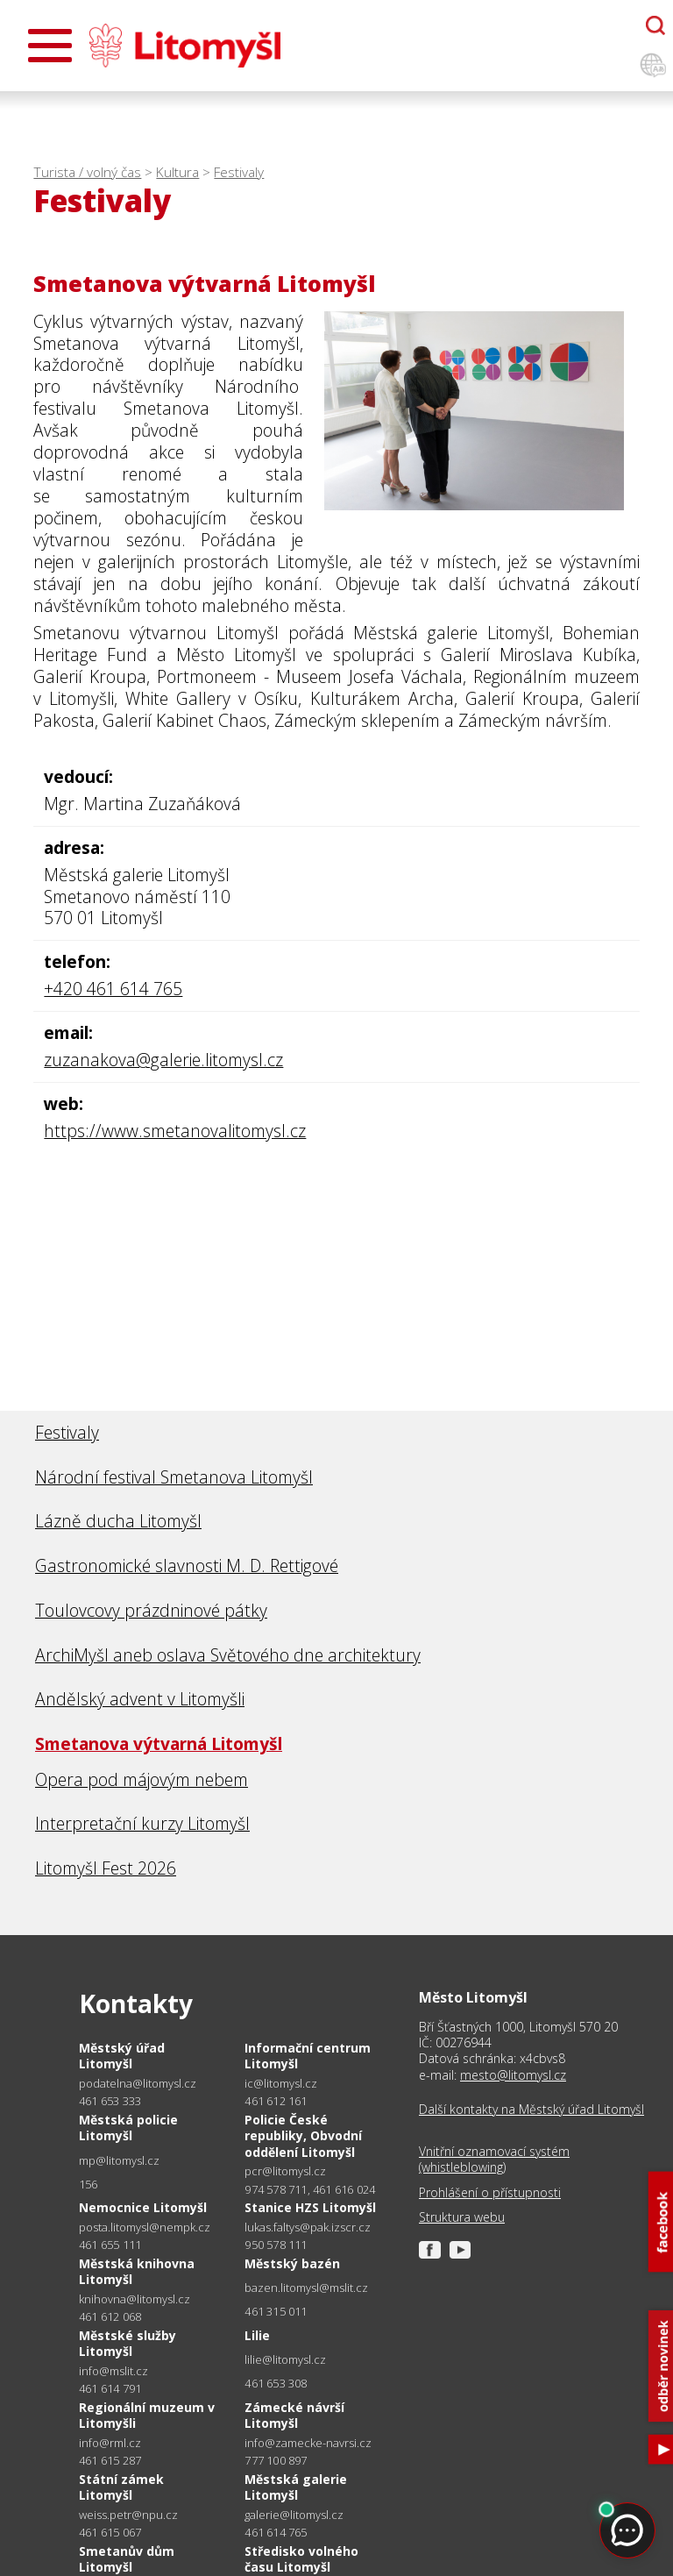 Image resolution: width=673 pixels, height=2576 pixels. Describe the element at coordinates (275, 2311) in the screenshot. I see `461 315 011` at that location.